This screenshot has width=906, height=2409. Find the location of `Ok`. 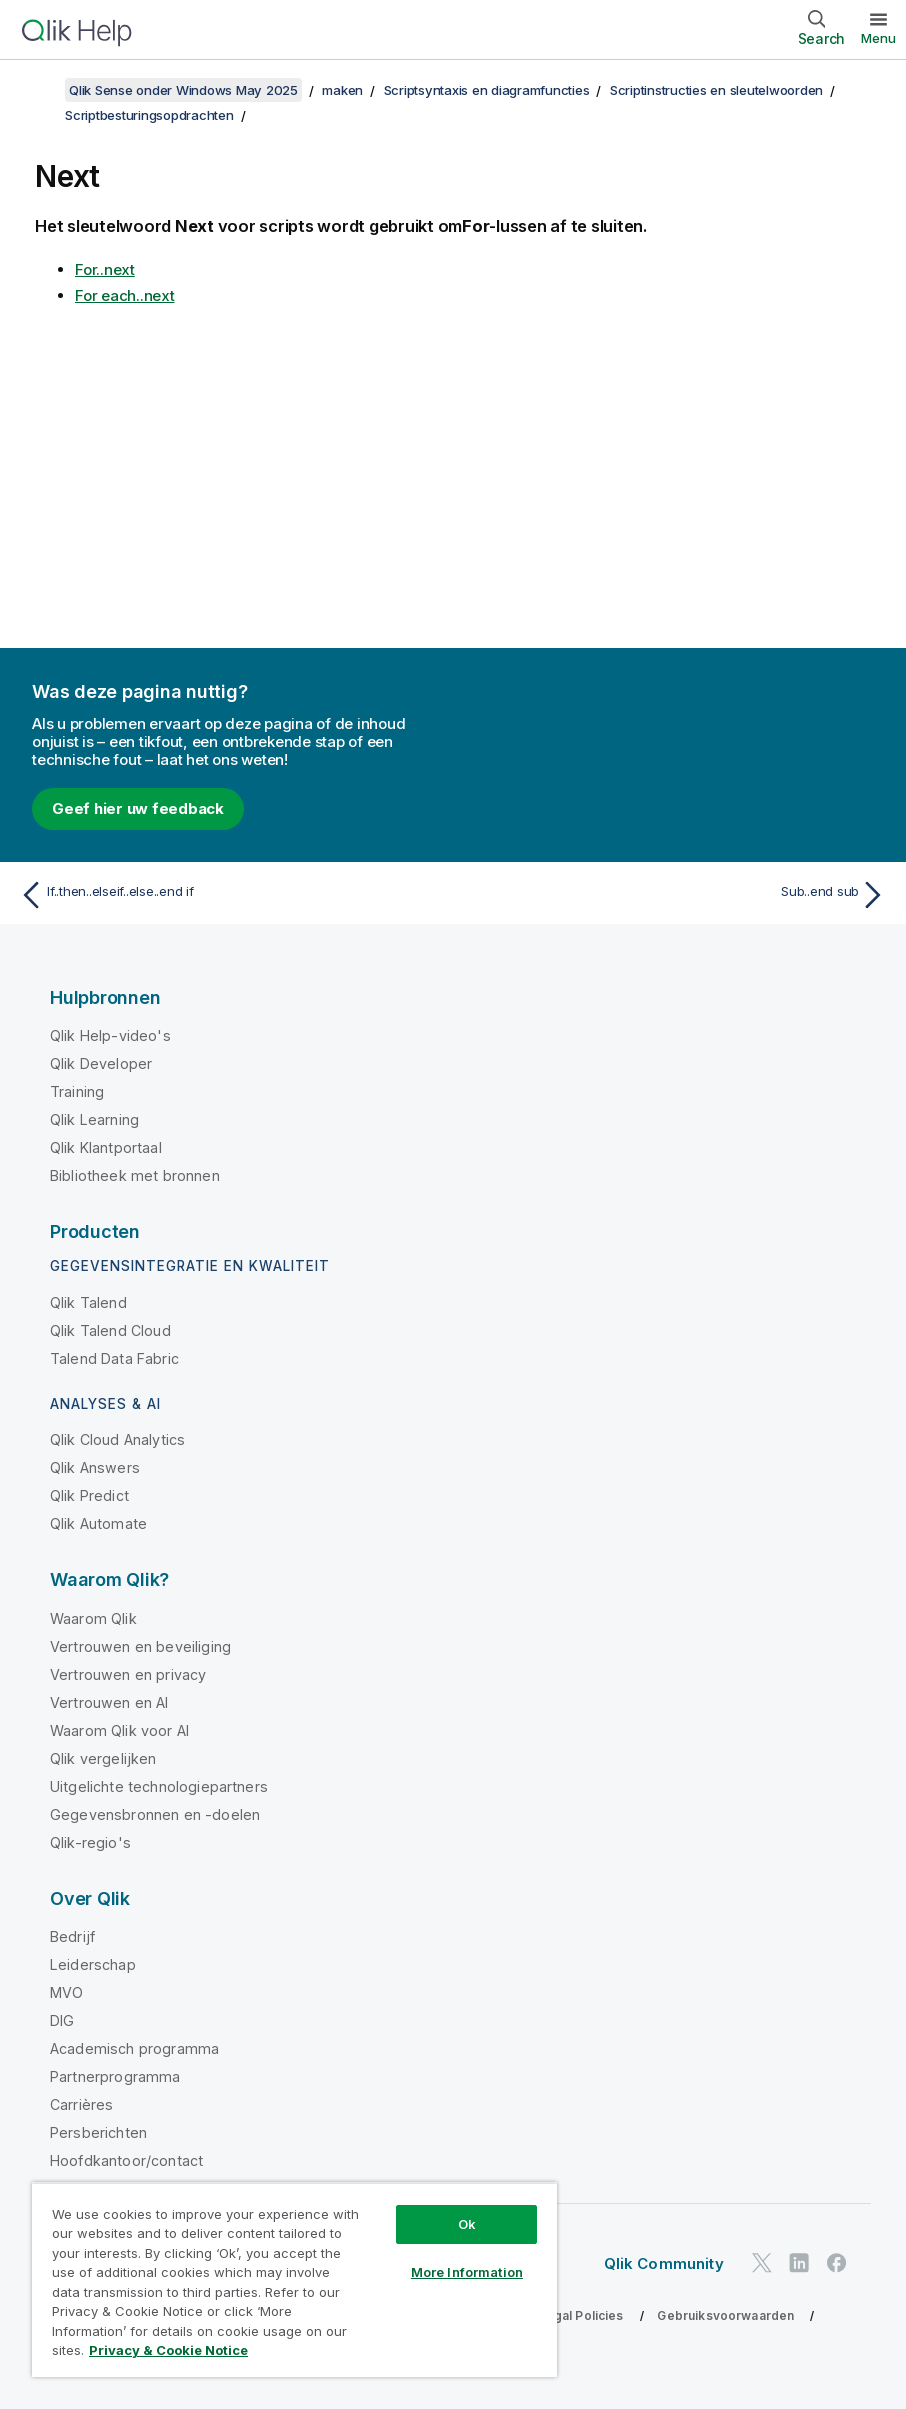

Ok is located at coordinates (467, 2224).